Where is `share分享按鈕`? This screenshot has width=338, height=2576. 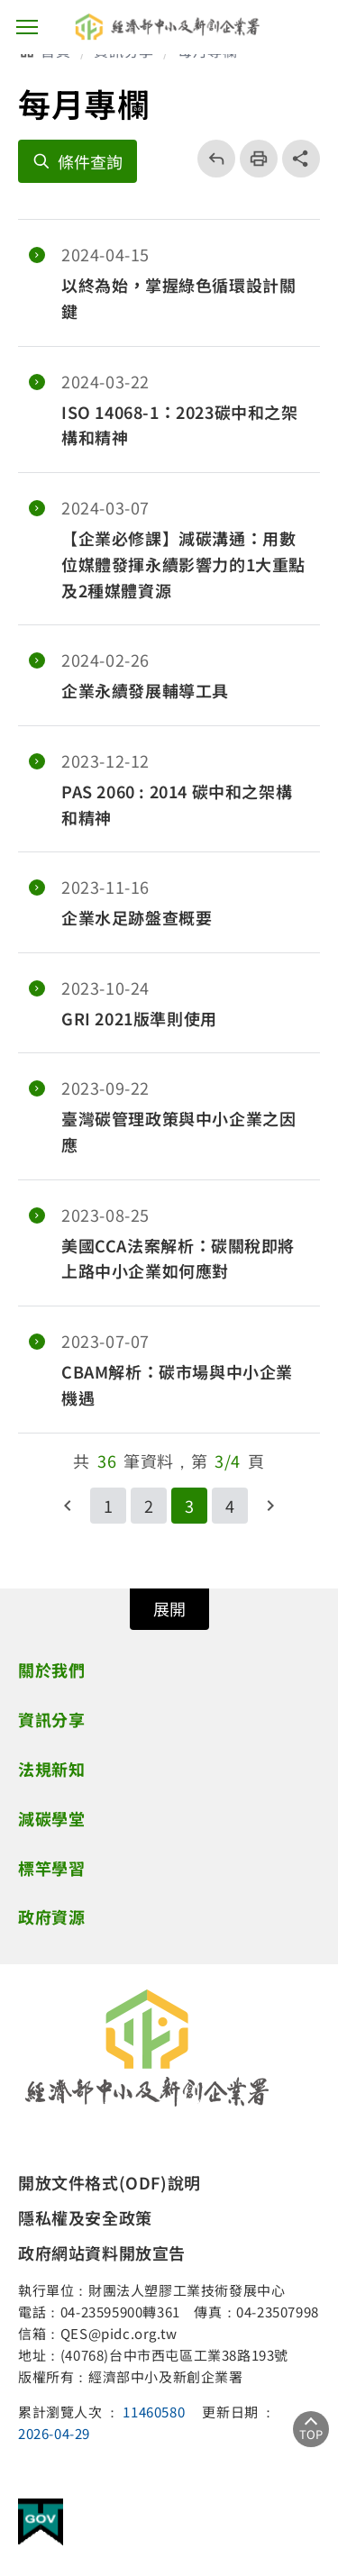 share分享按鈕 is located at coordinates (301, 158).